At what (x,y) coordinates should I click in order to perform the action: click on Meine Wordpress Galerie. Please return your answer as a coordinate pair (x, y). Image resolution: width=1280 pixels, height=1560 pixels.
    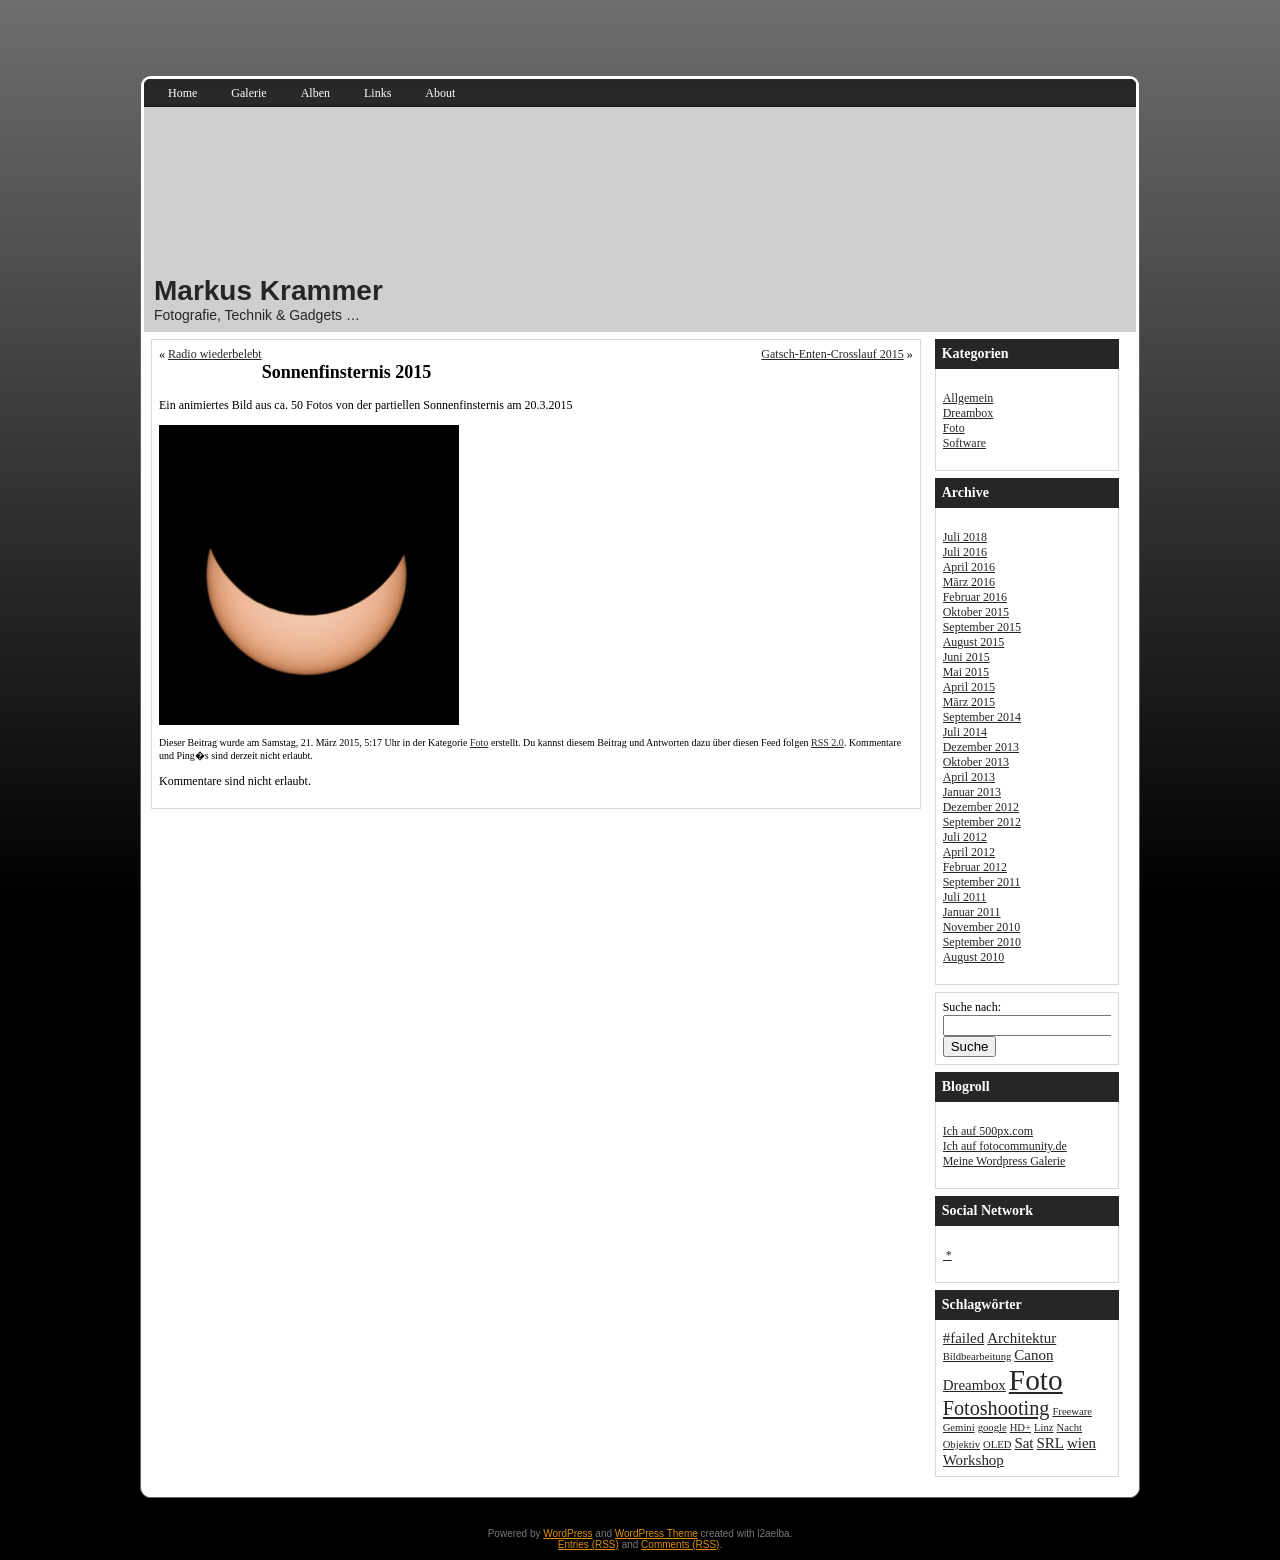
    Looking at the image, I should click on (1004, 1161).